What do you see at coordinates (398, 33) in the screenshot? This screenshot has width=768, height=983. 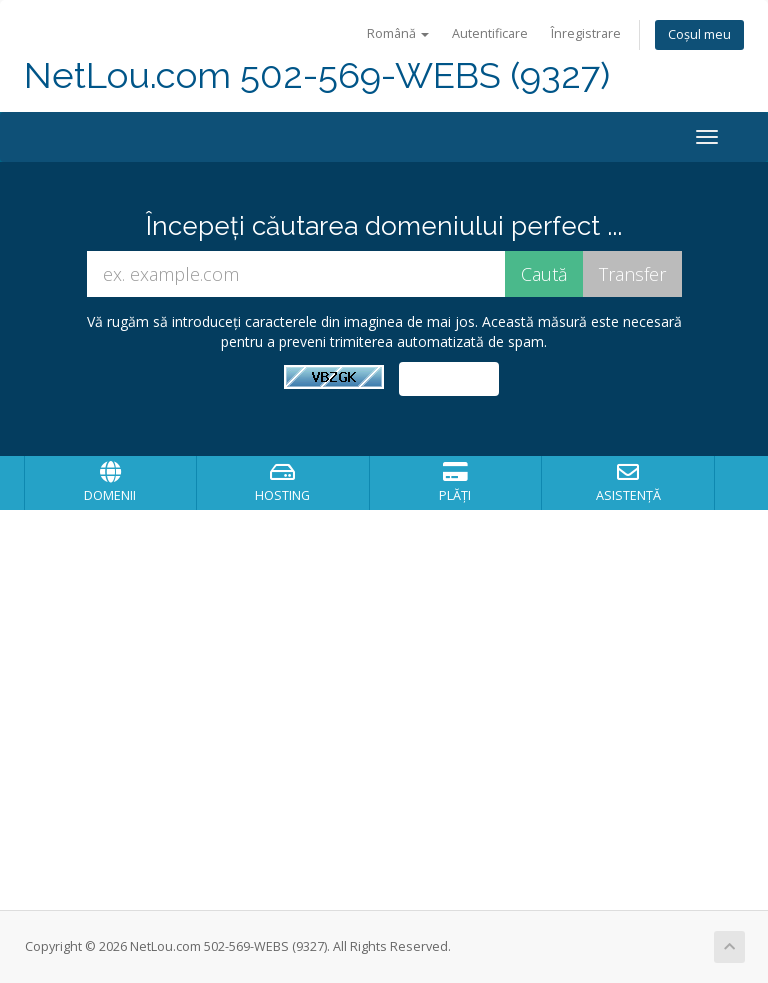 I see `Română` at bounding box center [398, 33].